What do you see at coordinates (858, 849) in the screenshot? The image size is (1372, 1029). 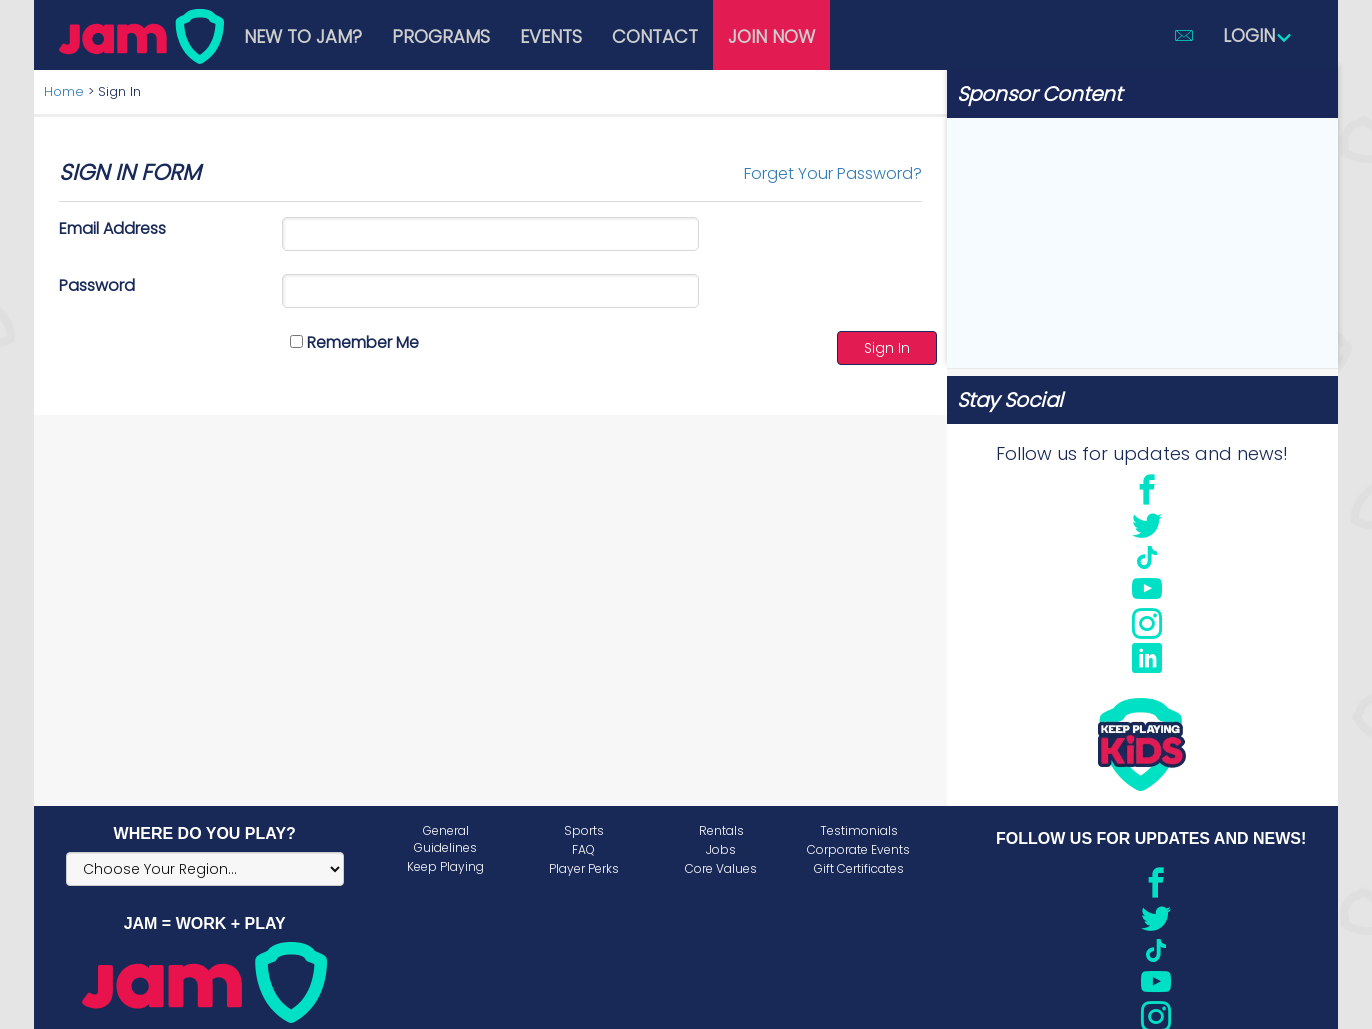 I see `Corporate Events` at bounding box center [858, 849].